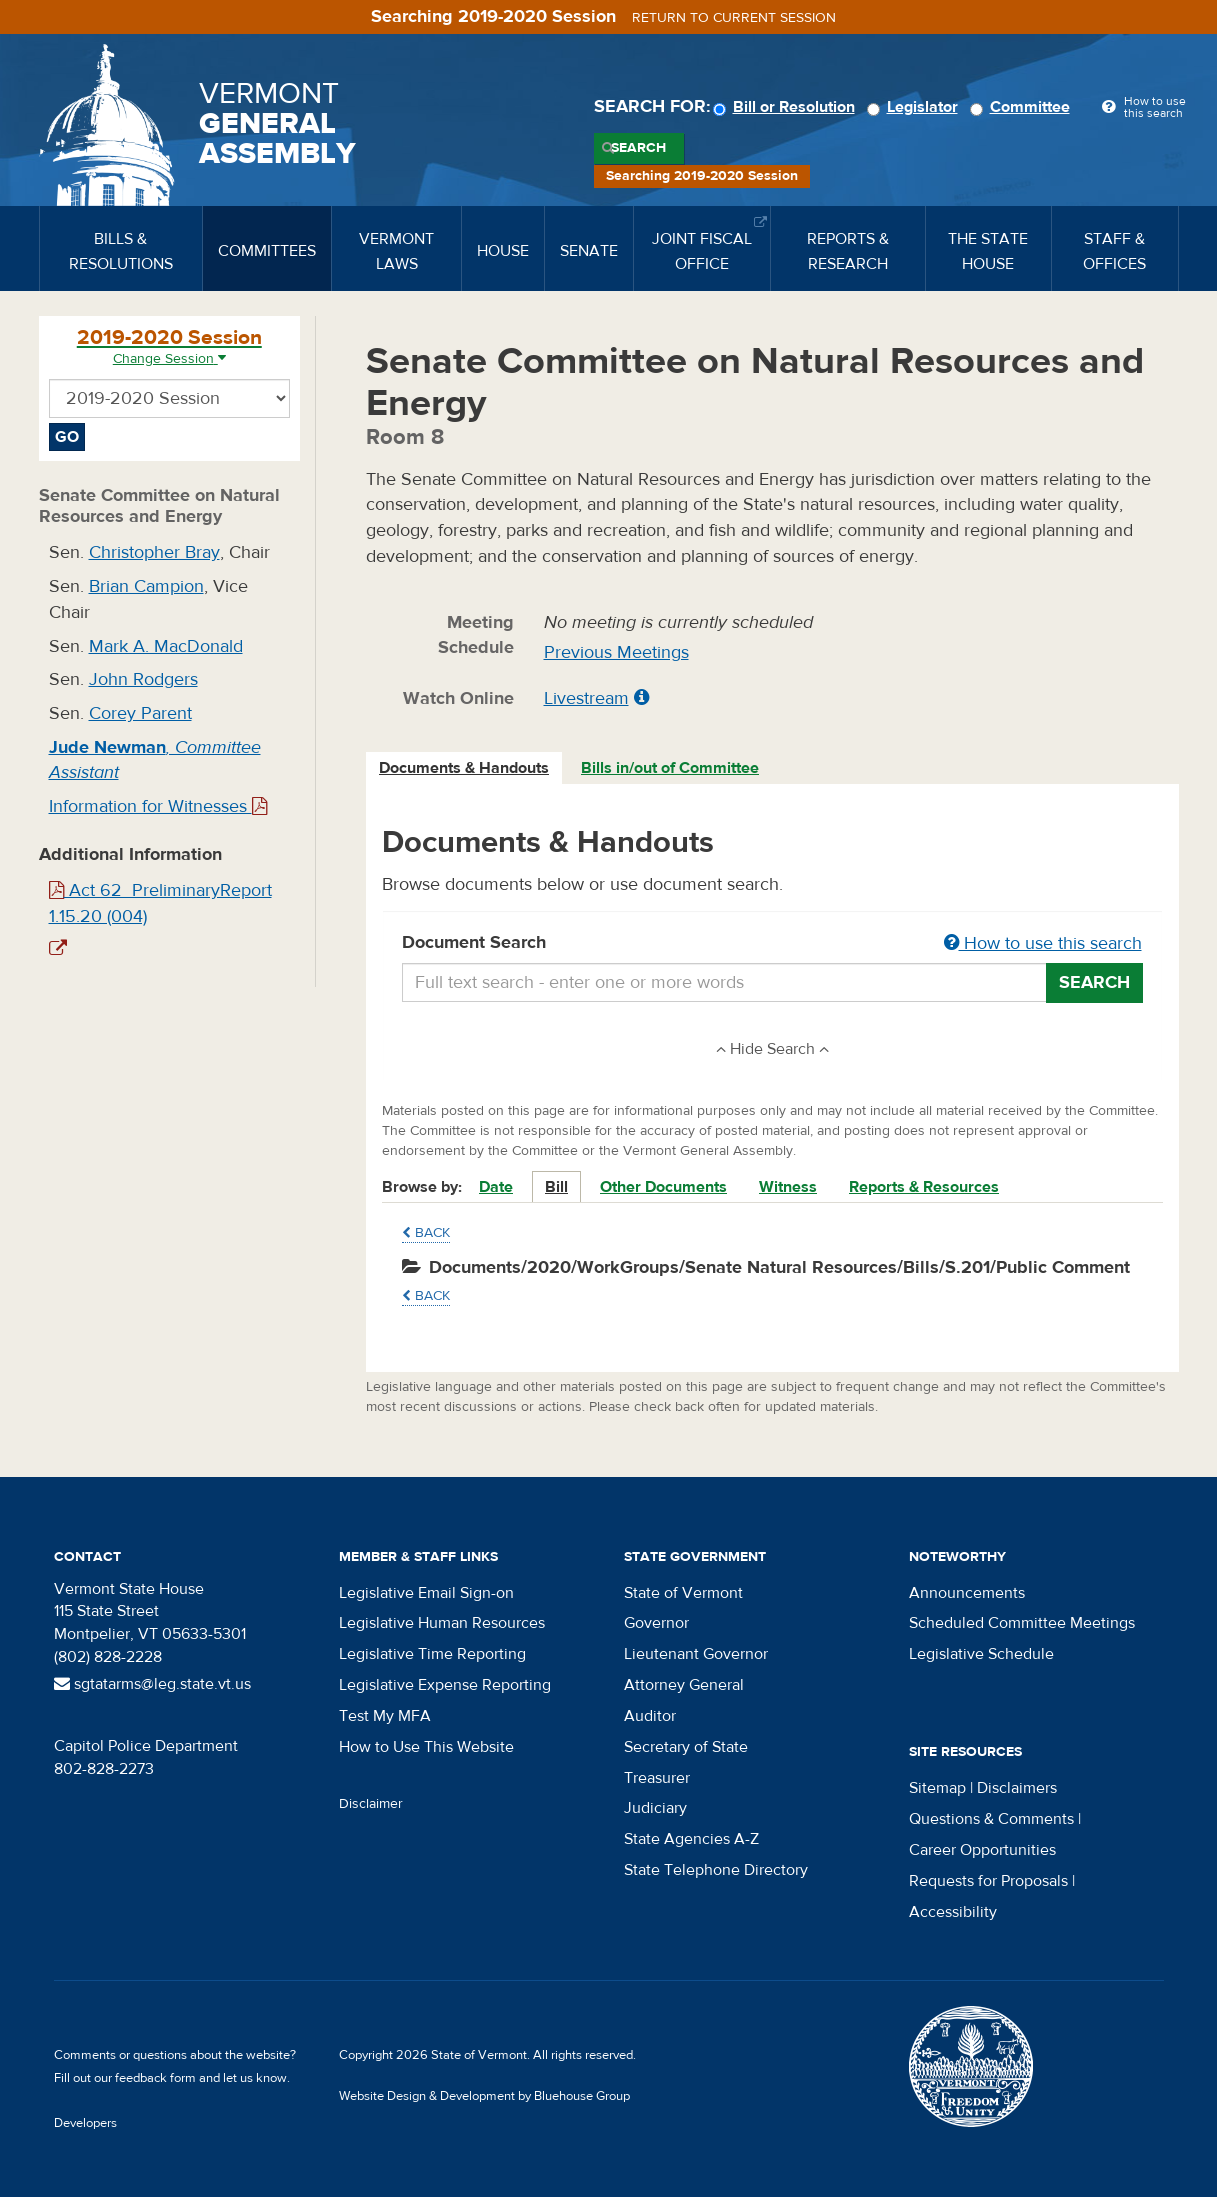 This screenshot has height=2197, width=1217. What do you see at coordinates (1043, 943) in the screenshot?
I see `How to use this search [button]` at bounding box center [1043, 943].